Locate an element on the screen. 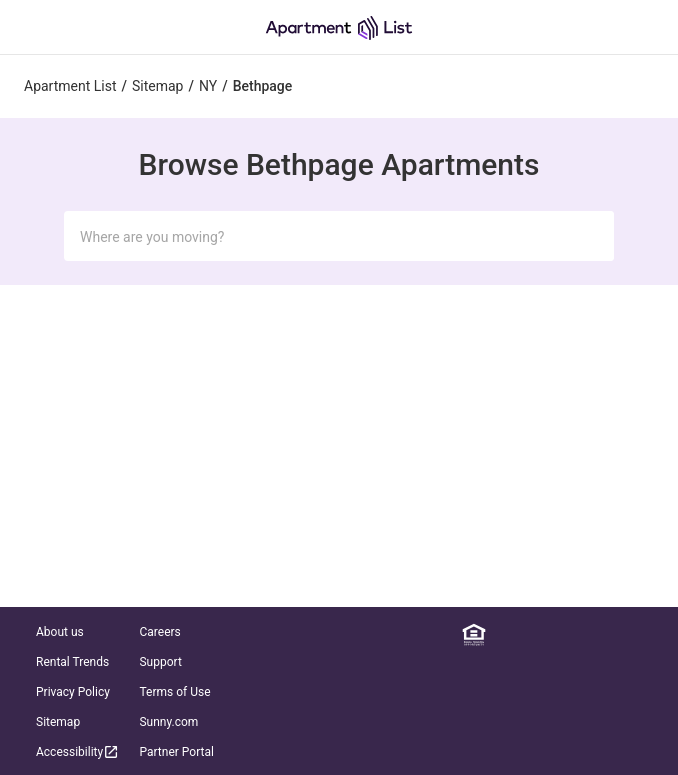  Terms of Use is located at coordinates (174, 692).